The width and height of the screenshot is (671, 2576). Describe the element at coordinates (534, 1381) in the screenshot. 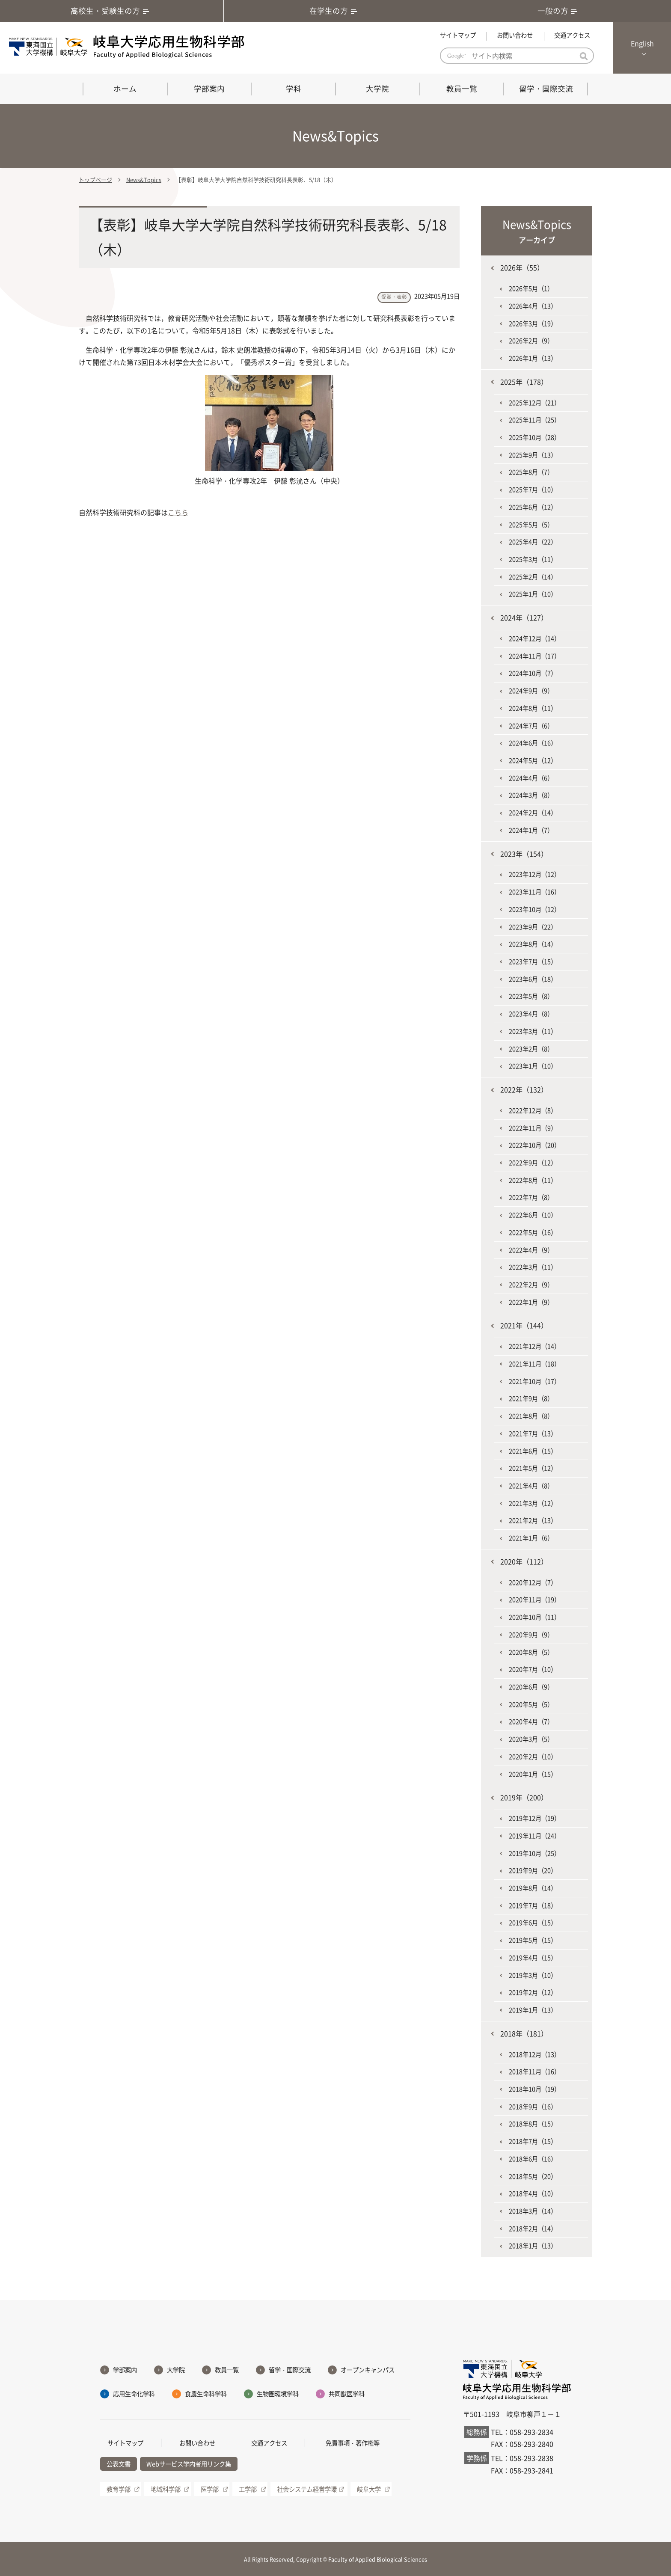

I see `2021年10月（17）` at that location.